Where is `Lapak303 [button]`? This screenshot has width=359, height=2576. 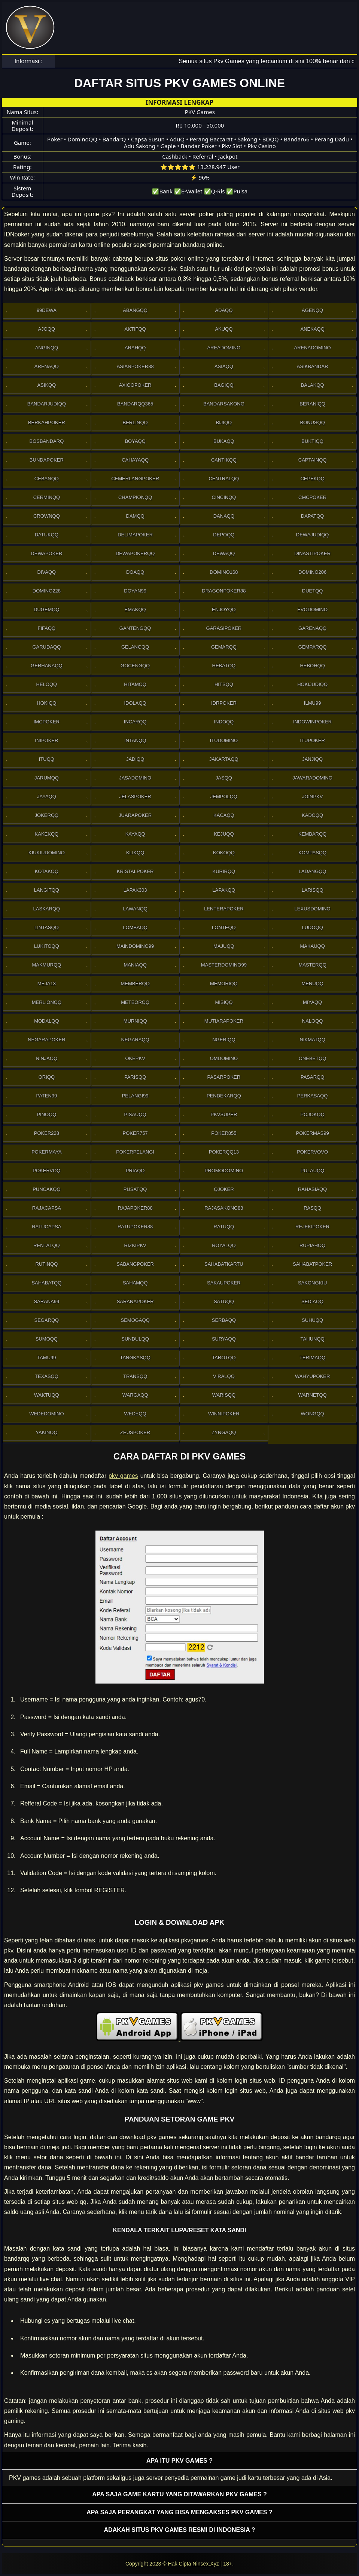 Lapak303 [button] is located at coordinates (135, 890).